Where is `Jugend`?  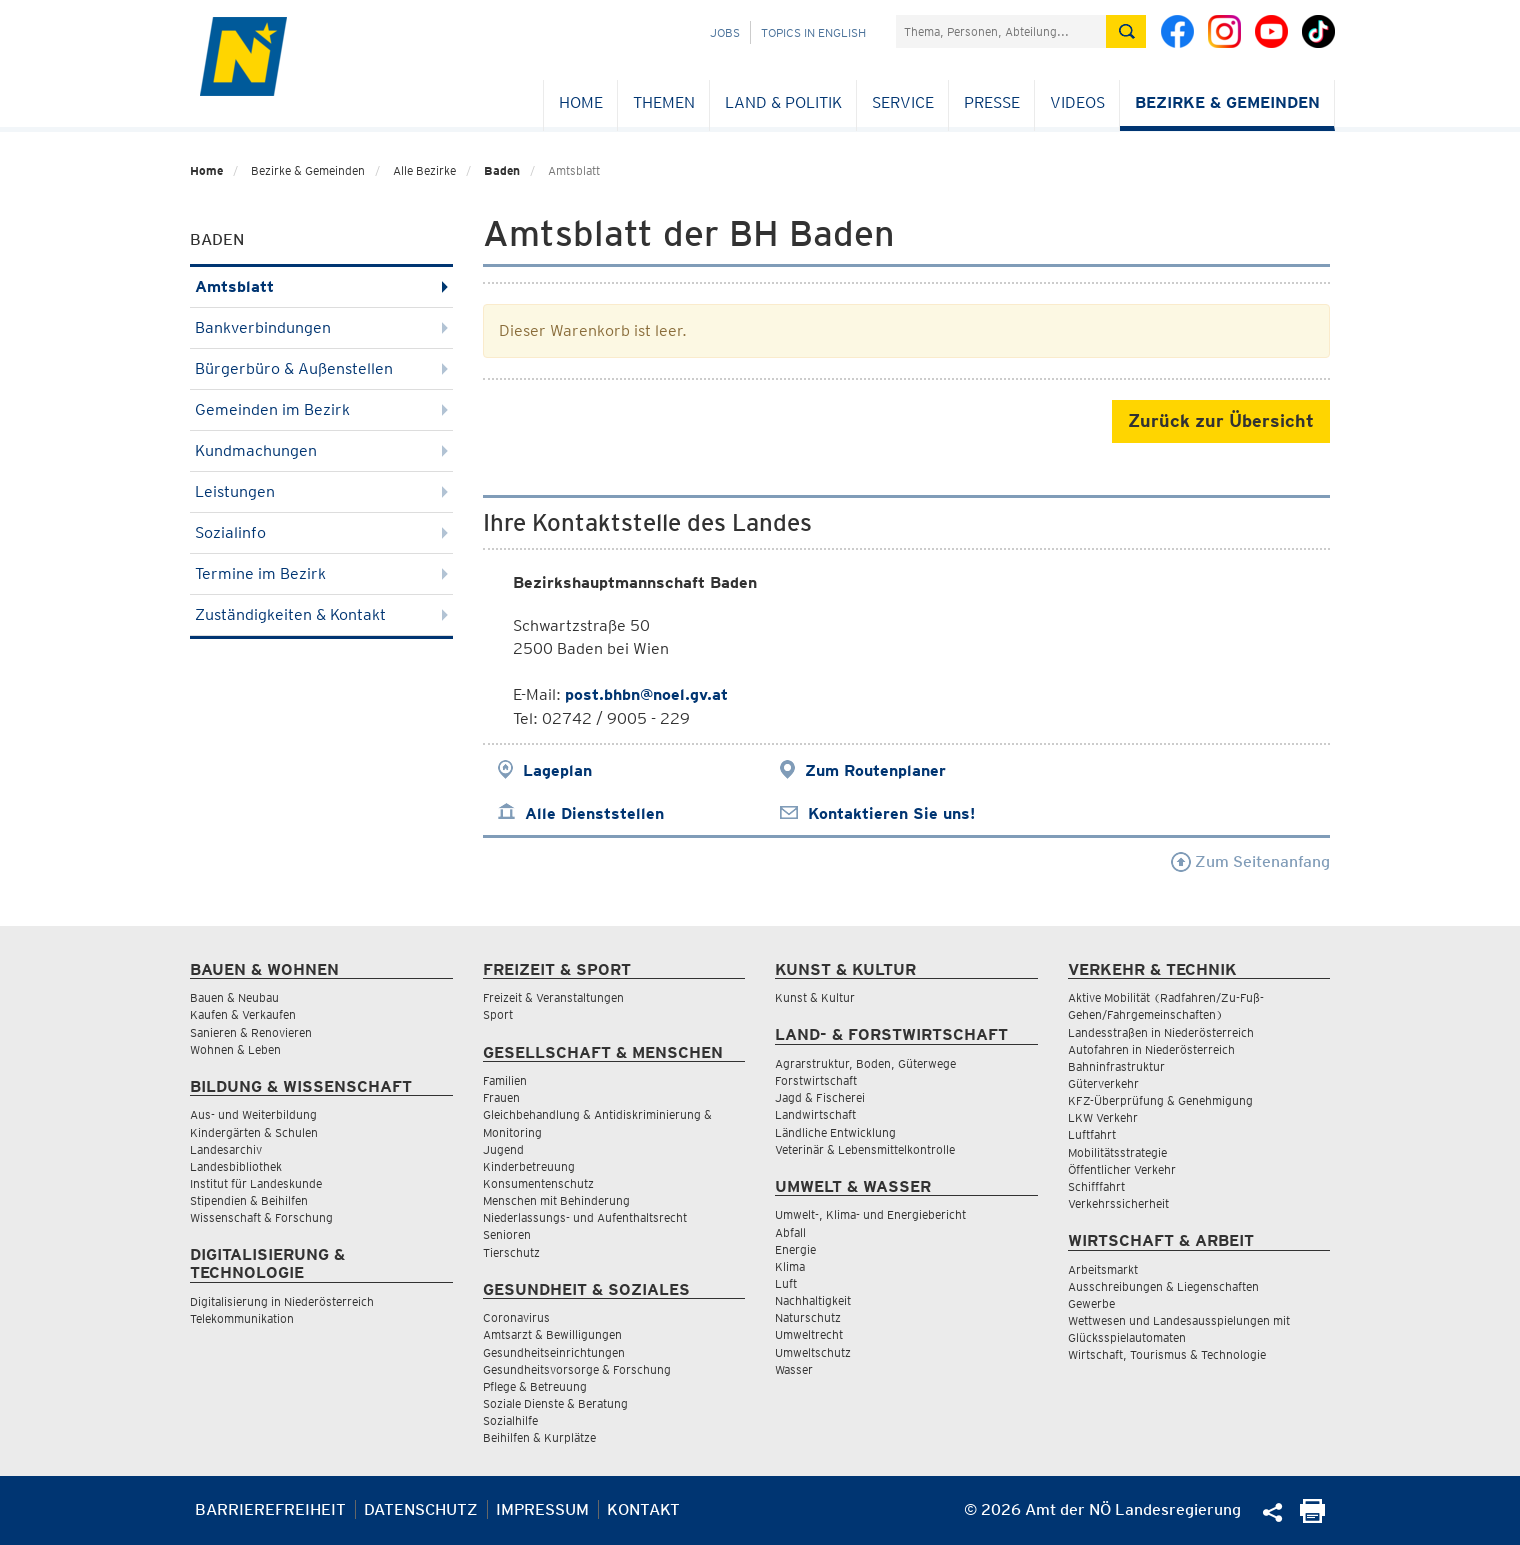 Jugend is located at coordinates (503, 1149).